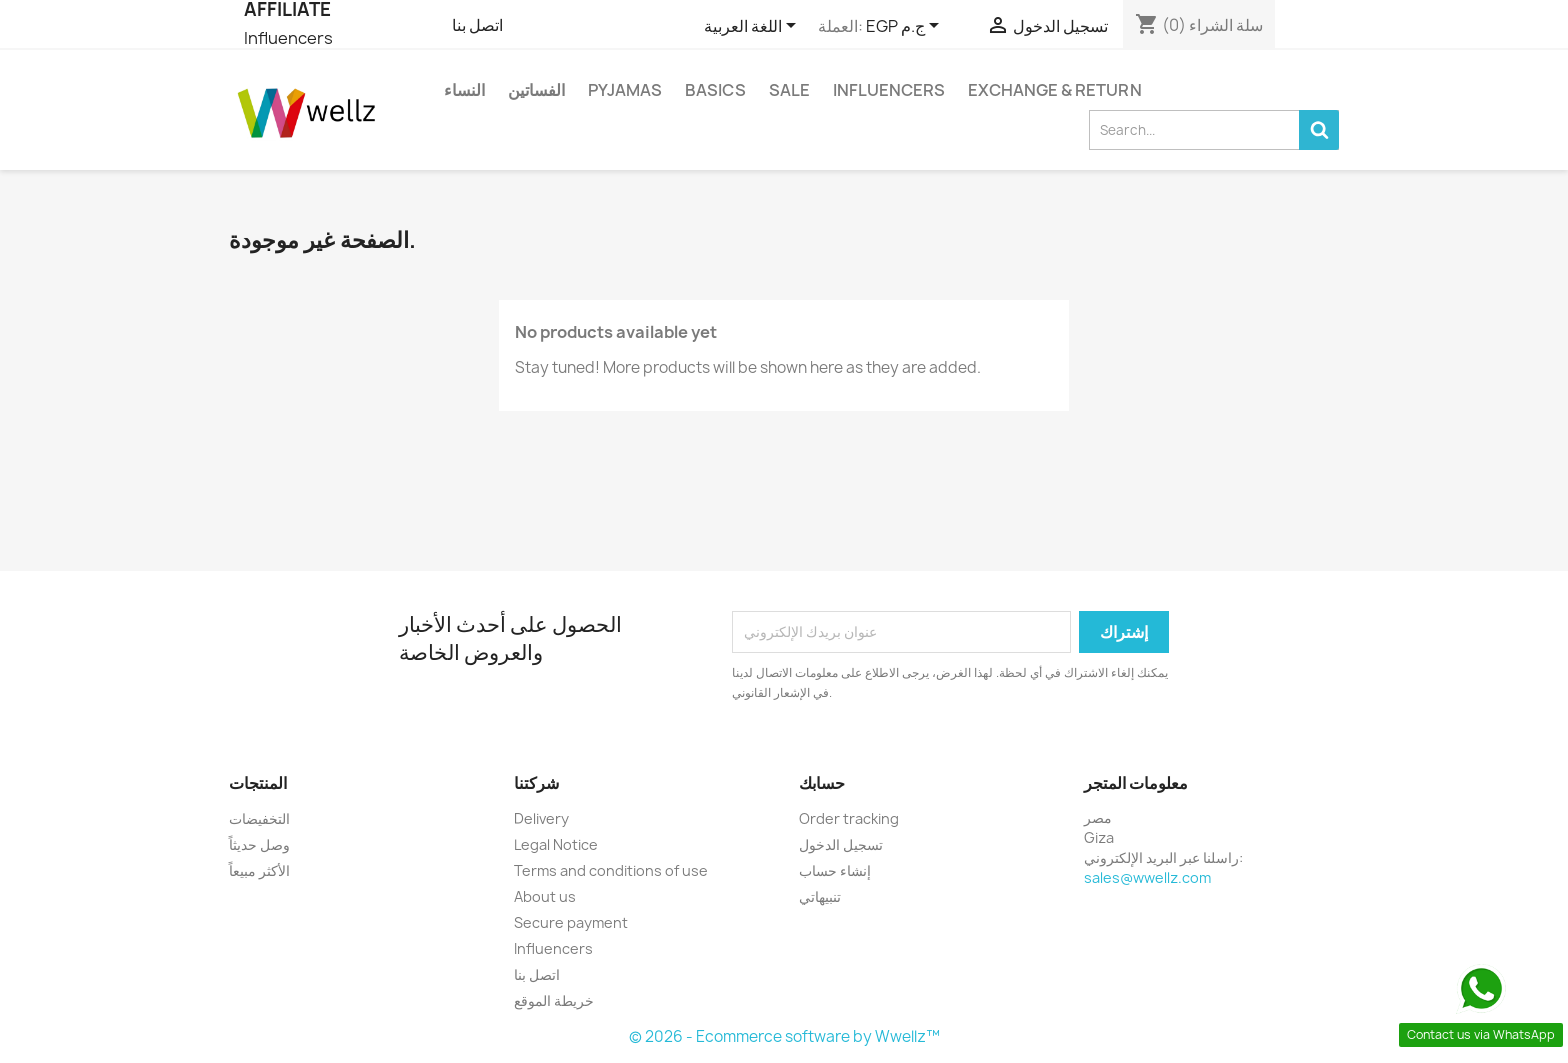 This screenshot has width=1568, height=1063. What do you see at coordinates (541, 818) in the screenshot?
I see `Delivery` at bounding box center [541, 818].